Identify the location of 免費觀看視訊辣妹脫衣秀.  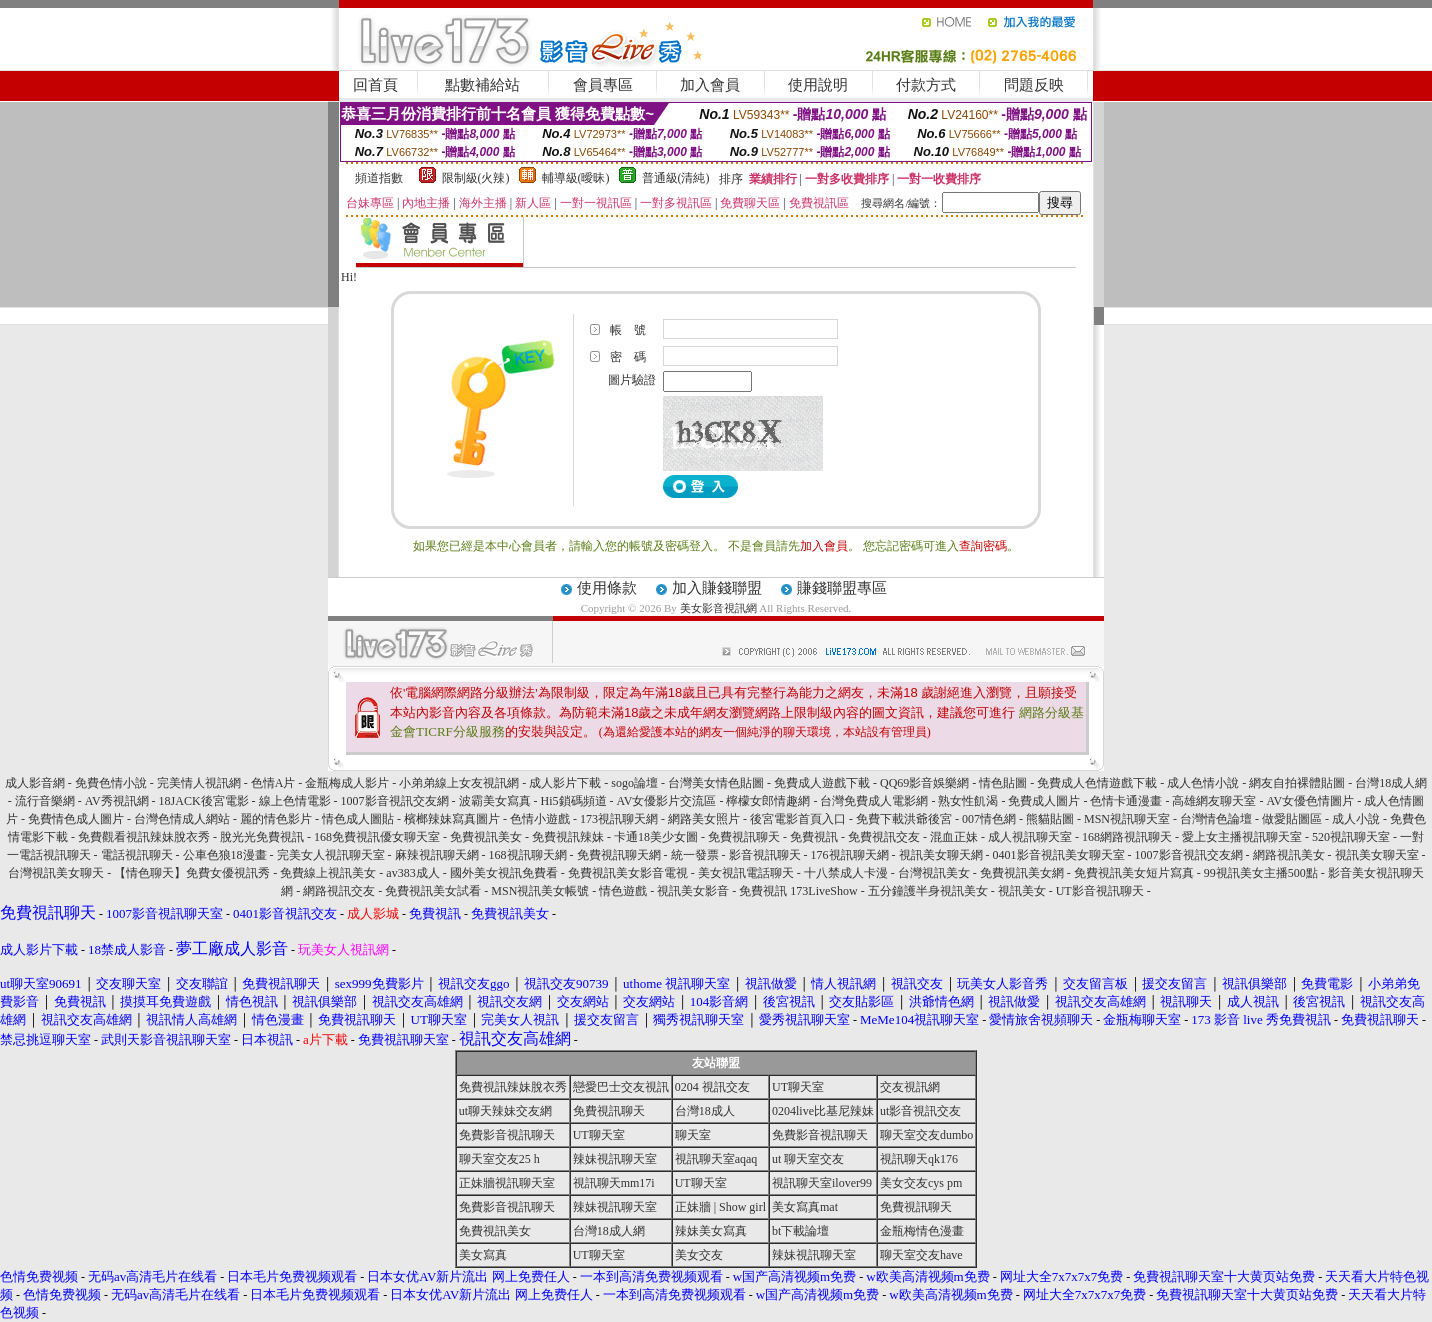
(144, 837).